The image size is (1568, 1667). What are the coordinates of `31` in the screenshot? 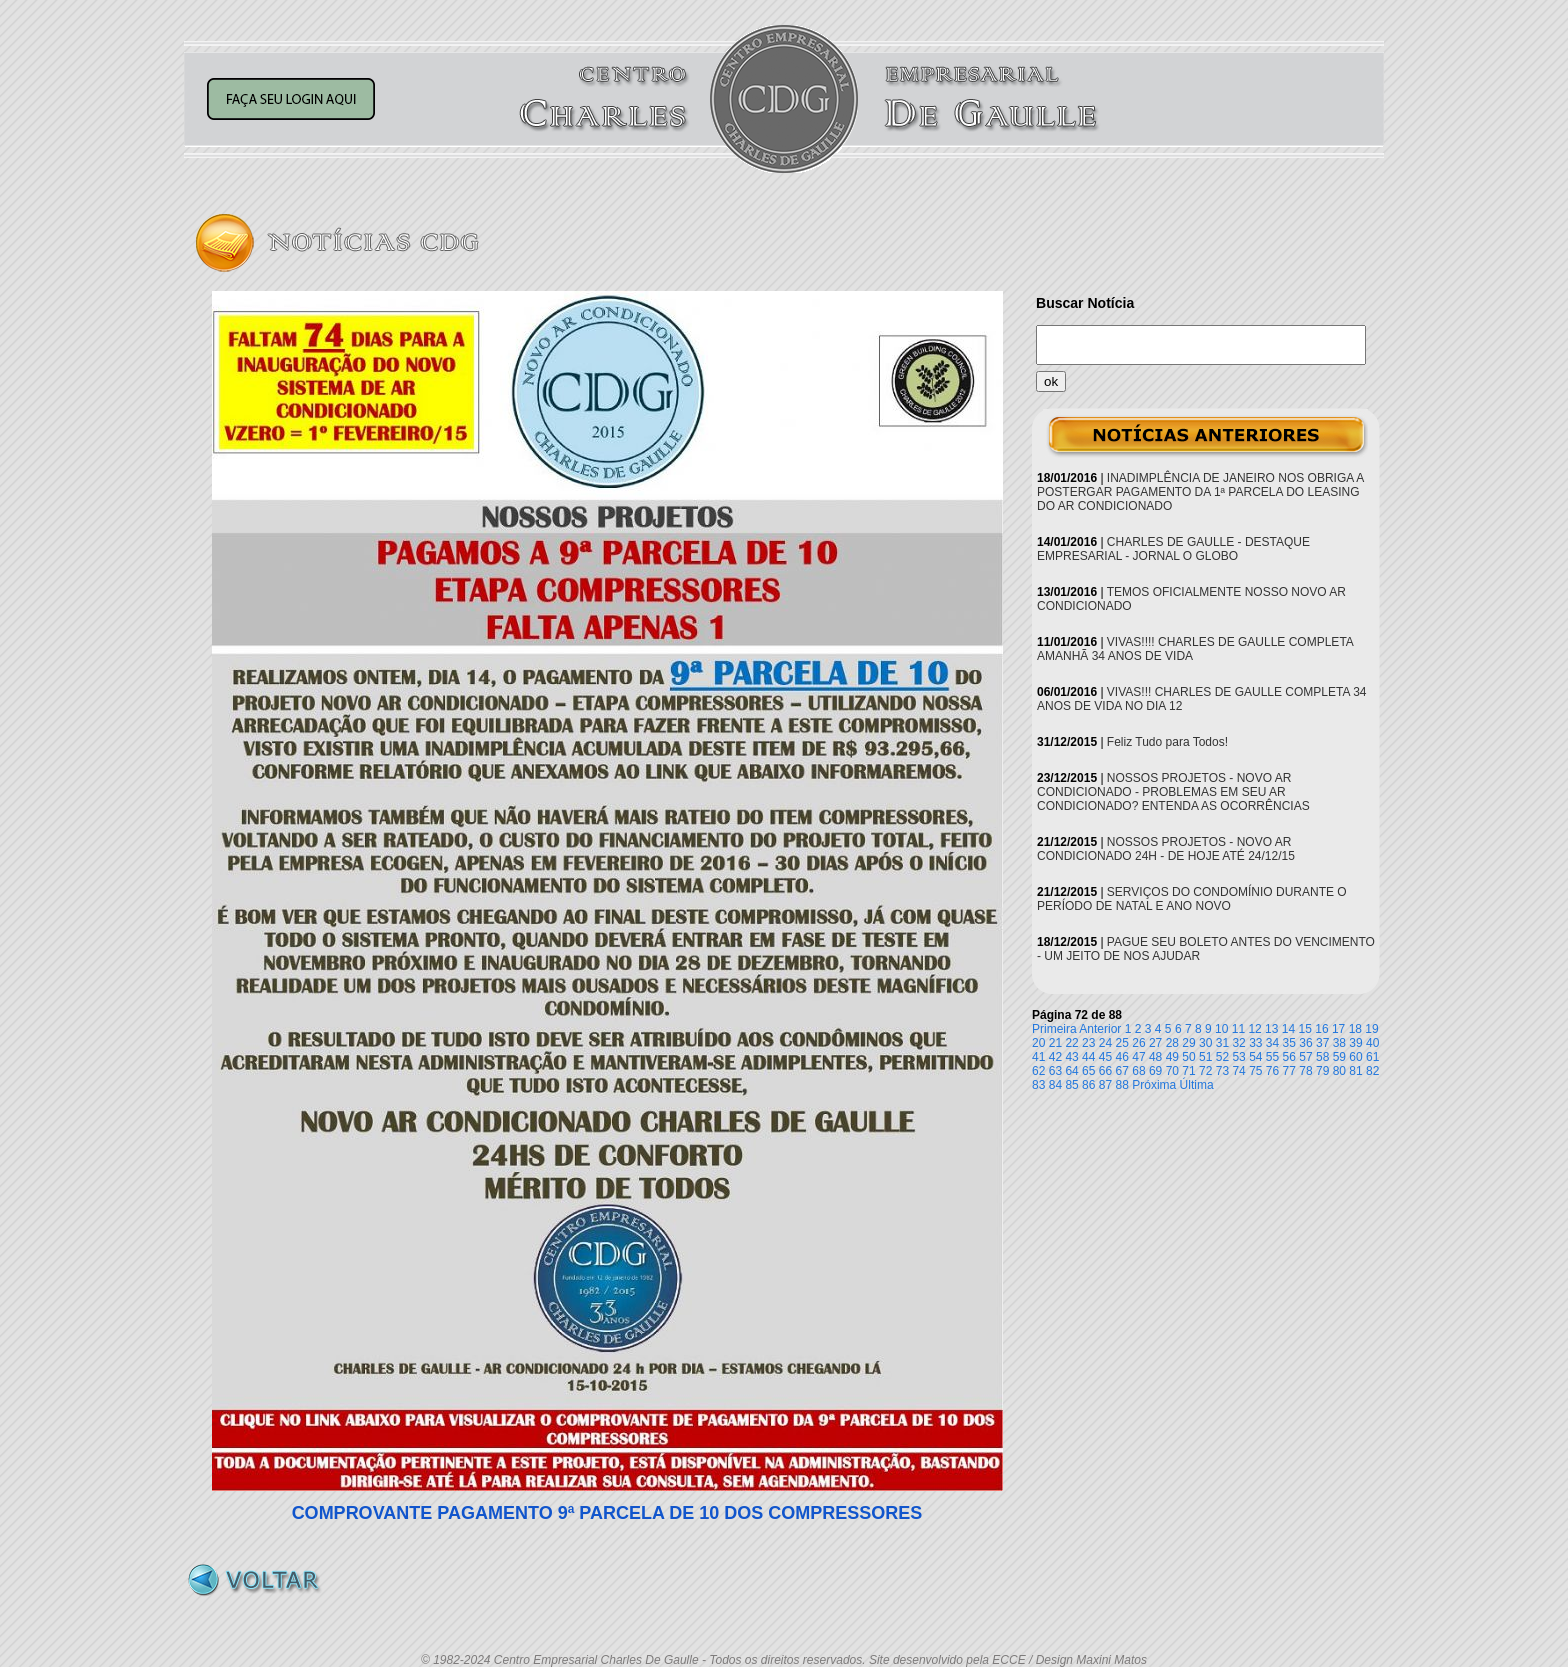 It's located at (1222, 1043).